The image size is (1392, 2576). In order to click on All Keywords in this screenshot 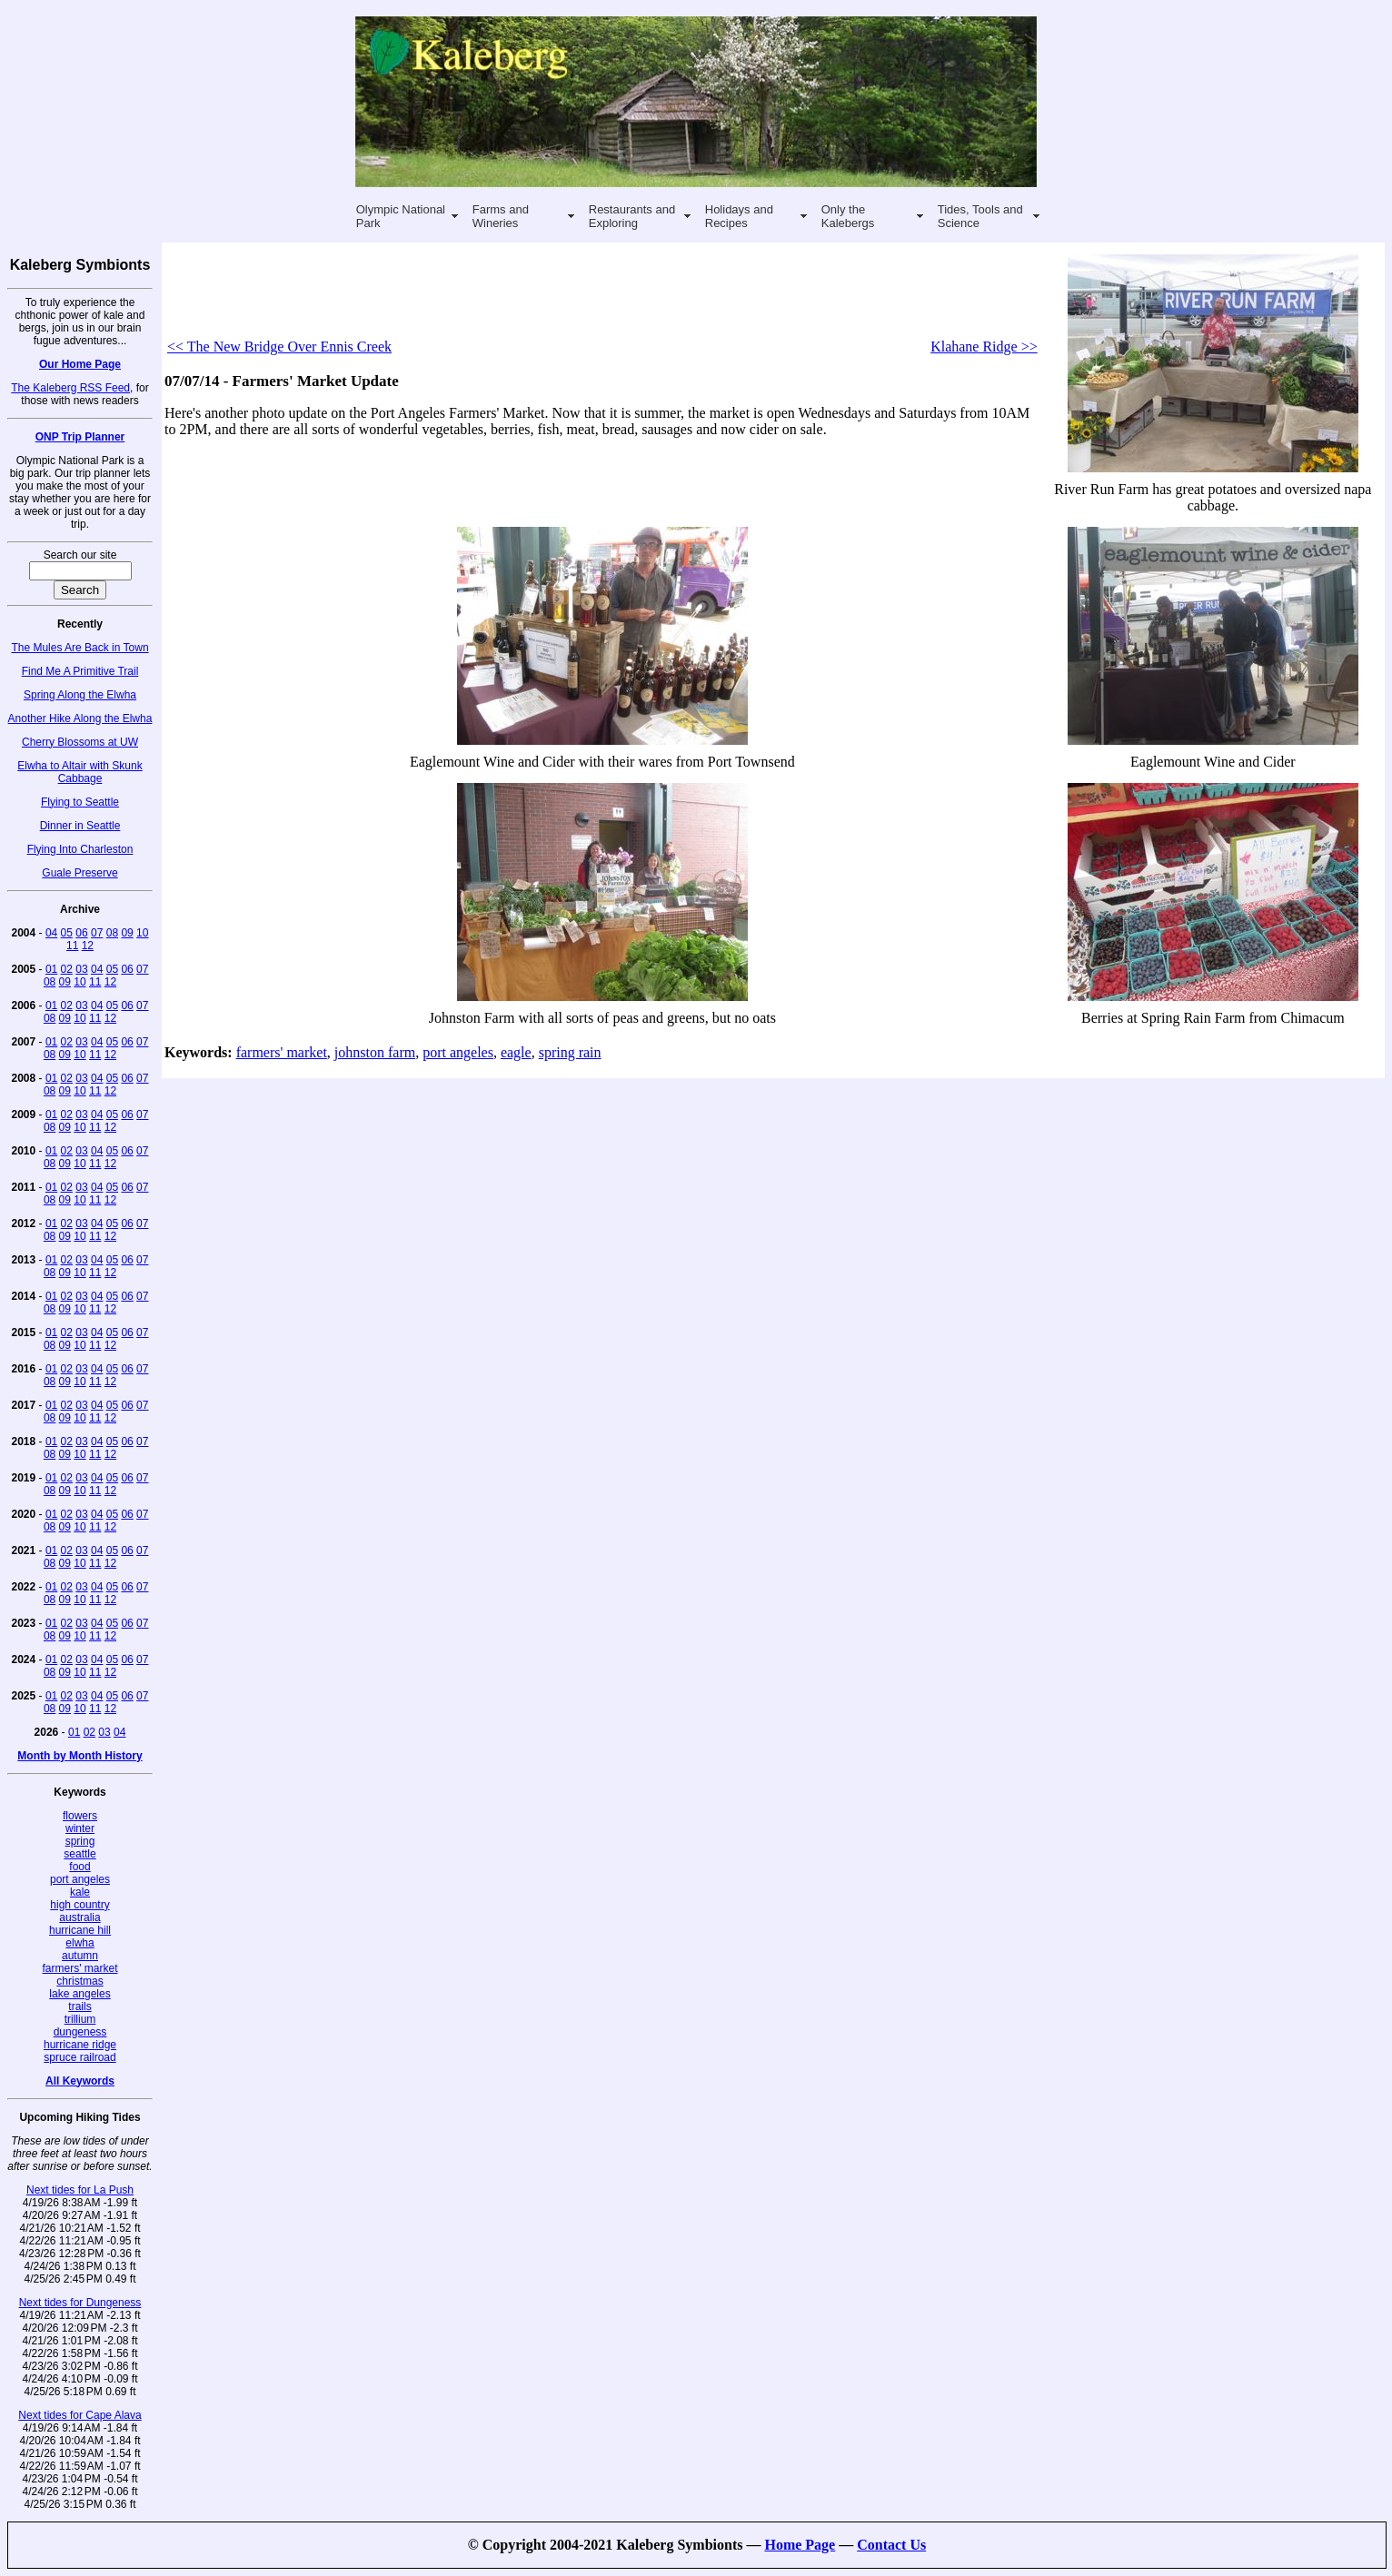, I will do `click(79, 2081)`.